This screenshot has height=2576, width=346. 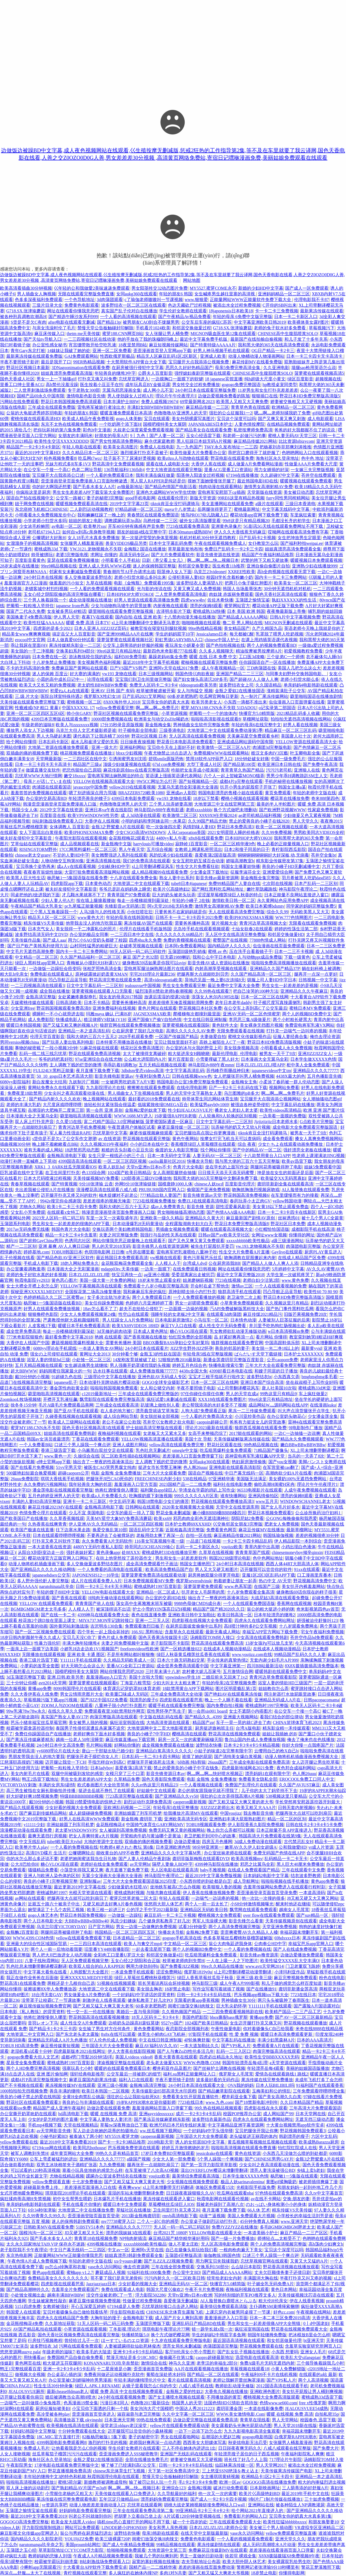 I want to click on 两腿间花蒂被吸得肿了电影, so click(x=276, y=1167).